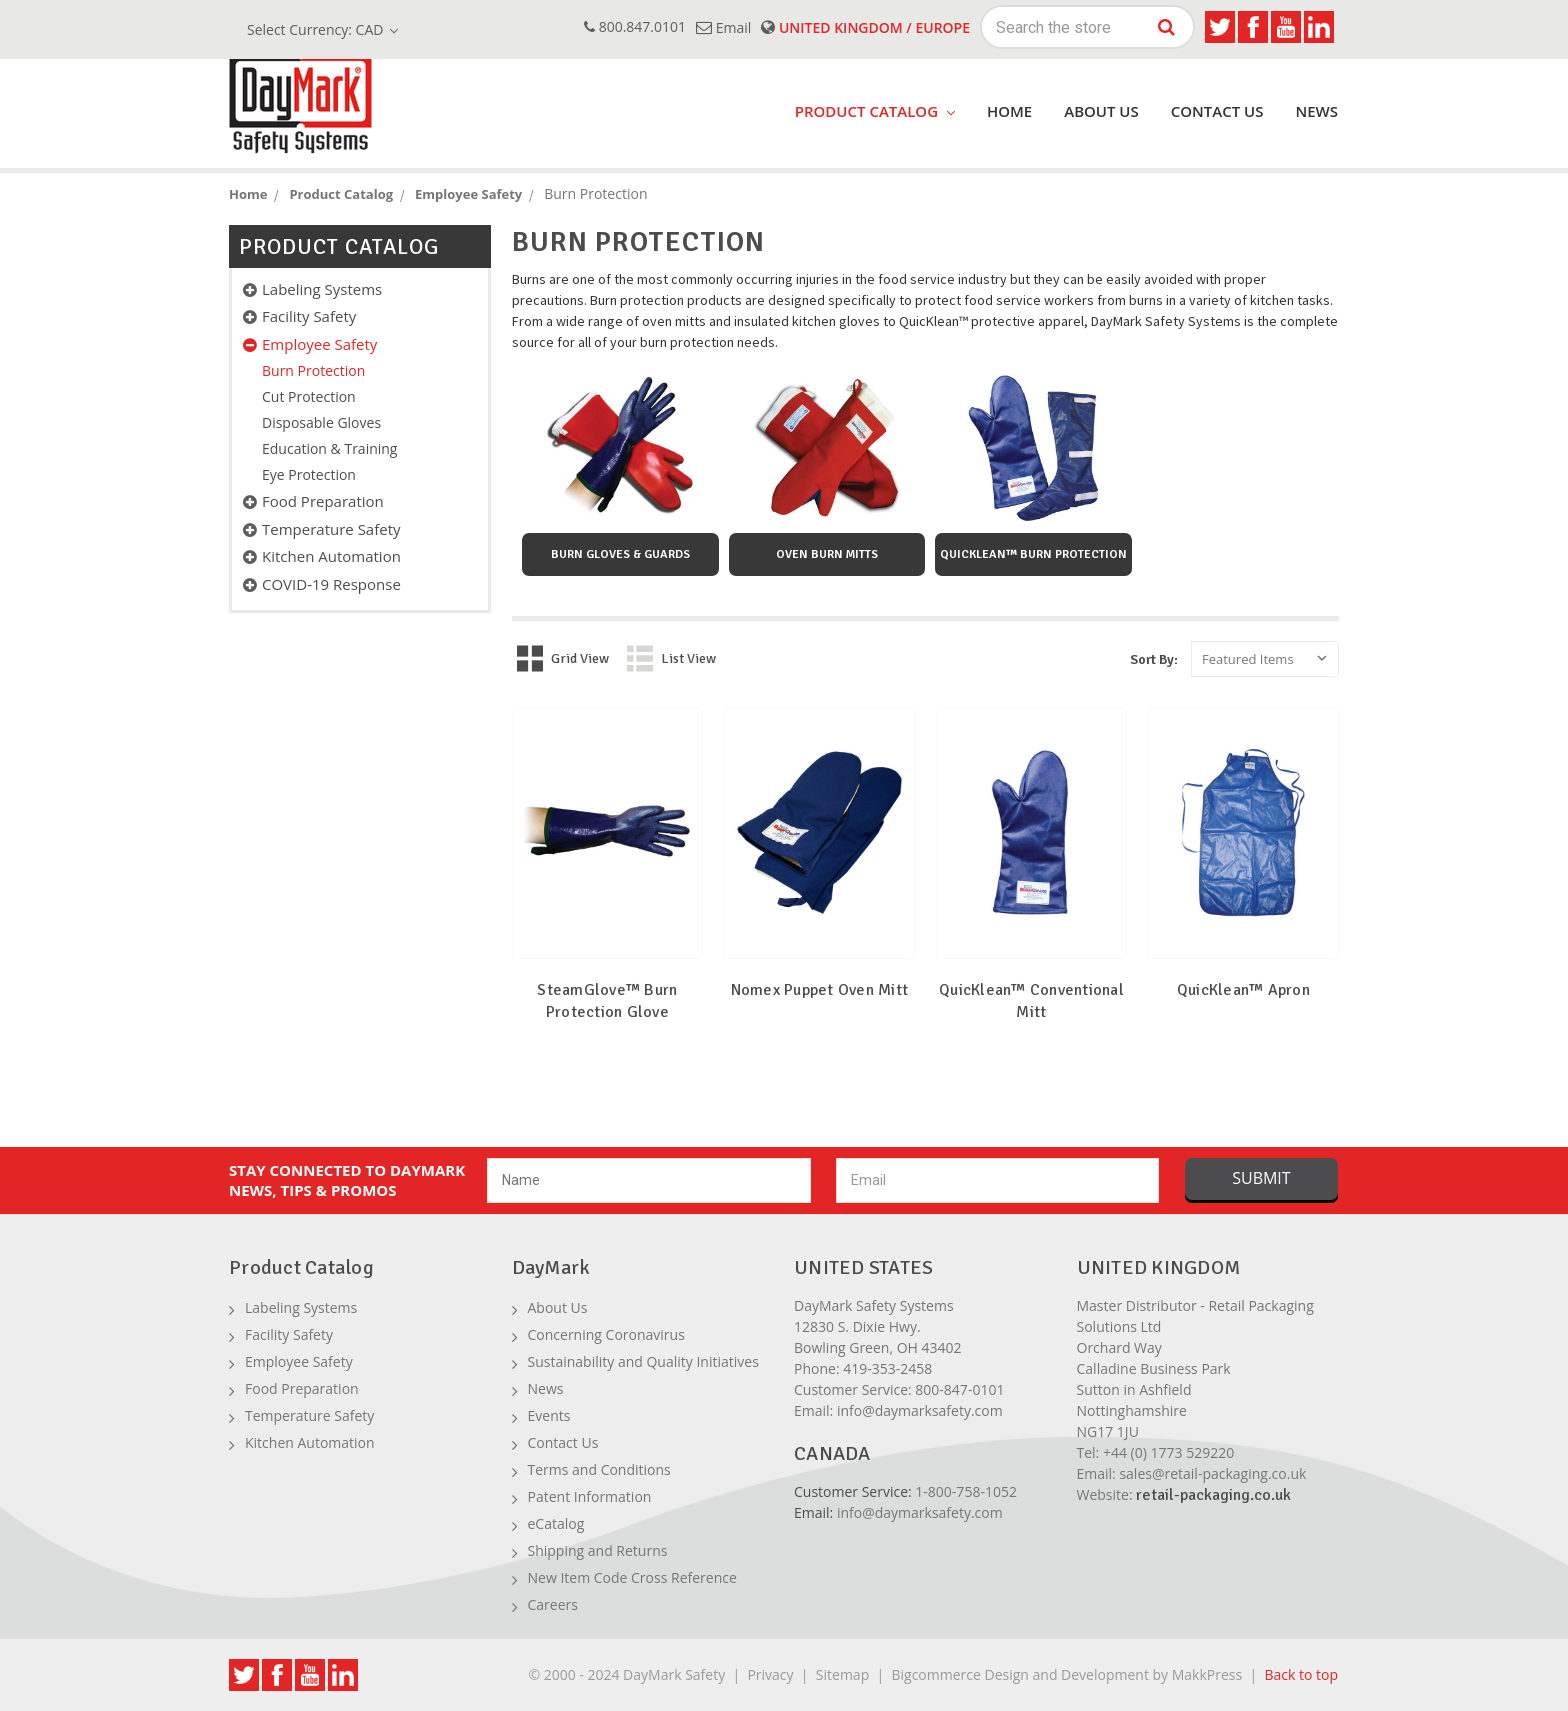  What do you see at coordinates (321, 422) in the screenshot?
I see `Disposable Gloves` at bounding box center [321, 422].